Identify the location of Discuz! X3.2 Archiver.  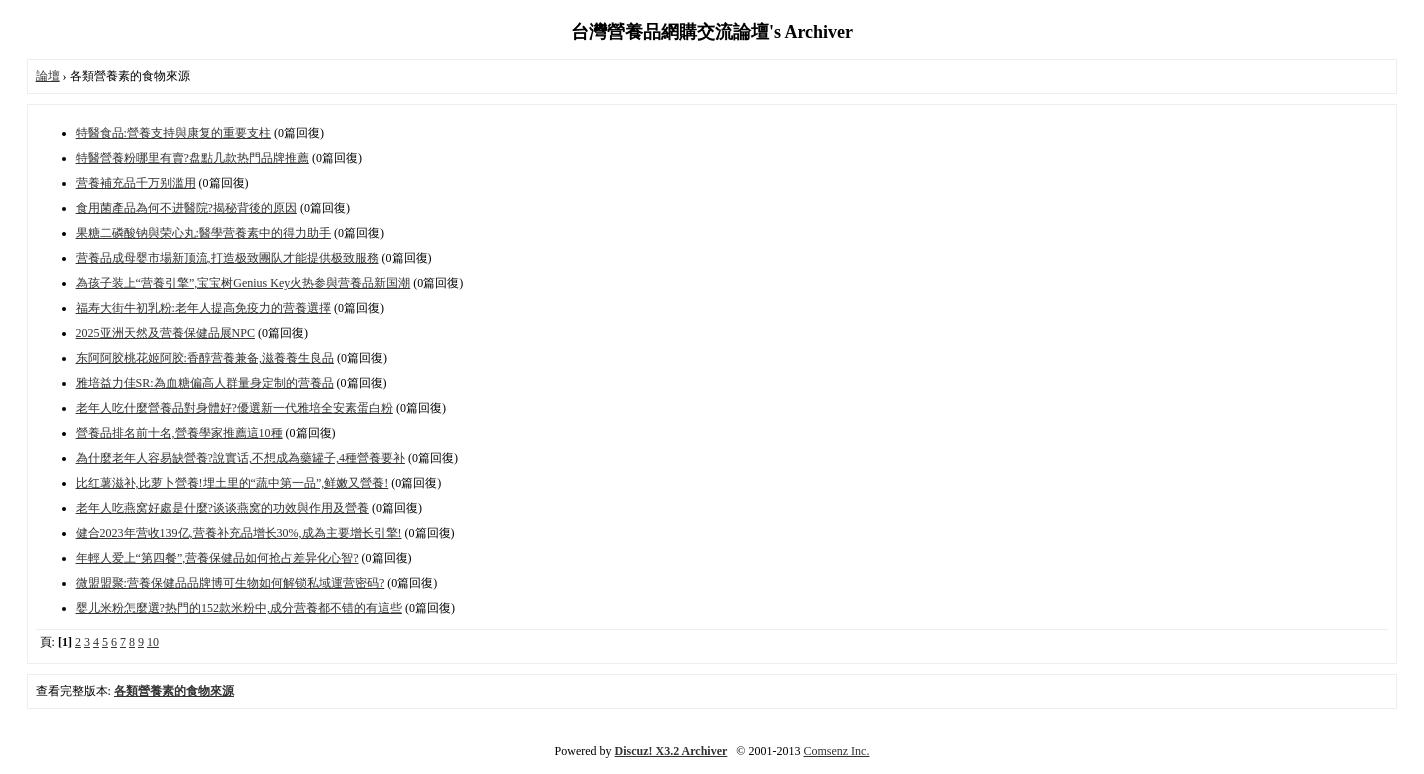
(671, 751).